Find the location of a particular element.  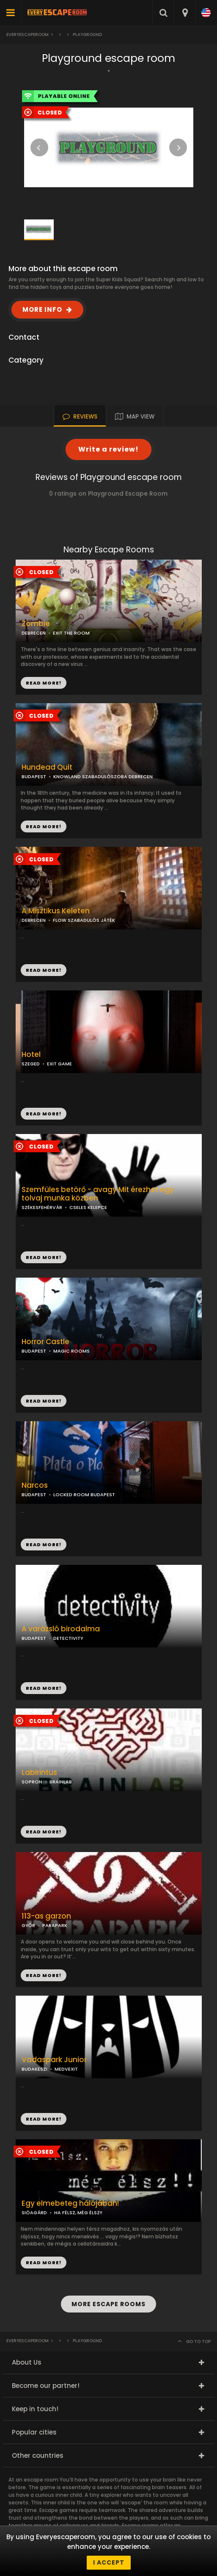

KNOWLAND SZABADULÓSZOBA DEBRECEN is located at coordinates (103, 776).